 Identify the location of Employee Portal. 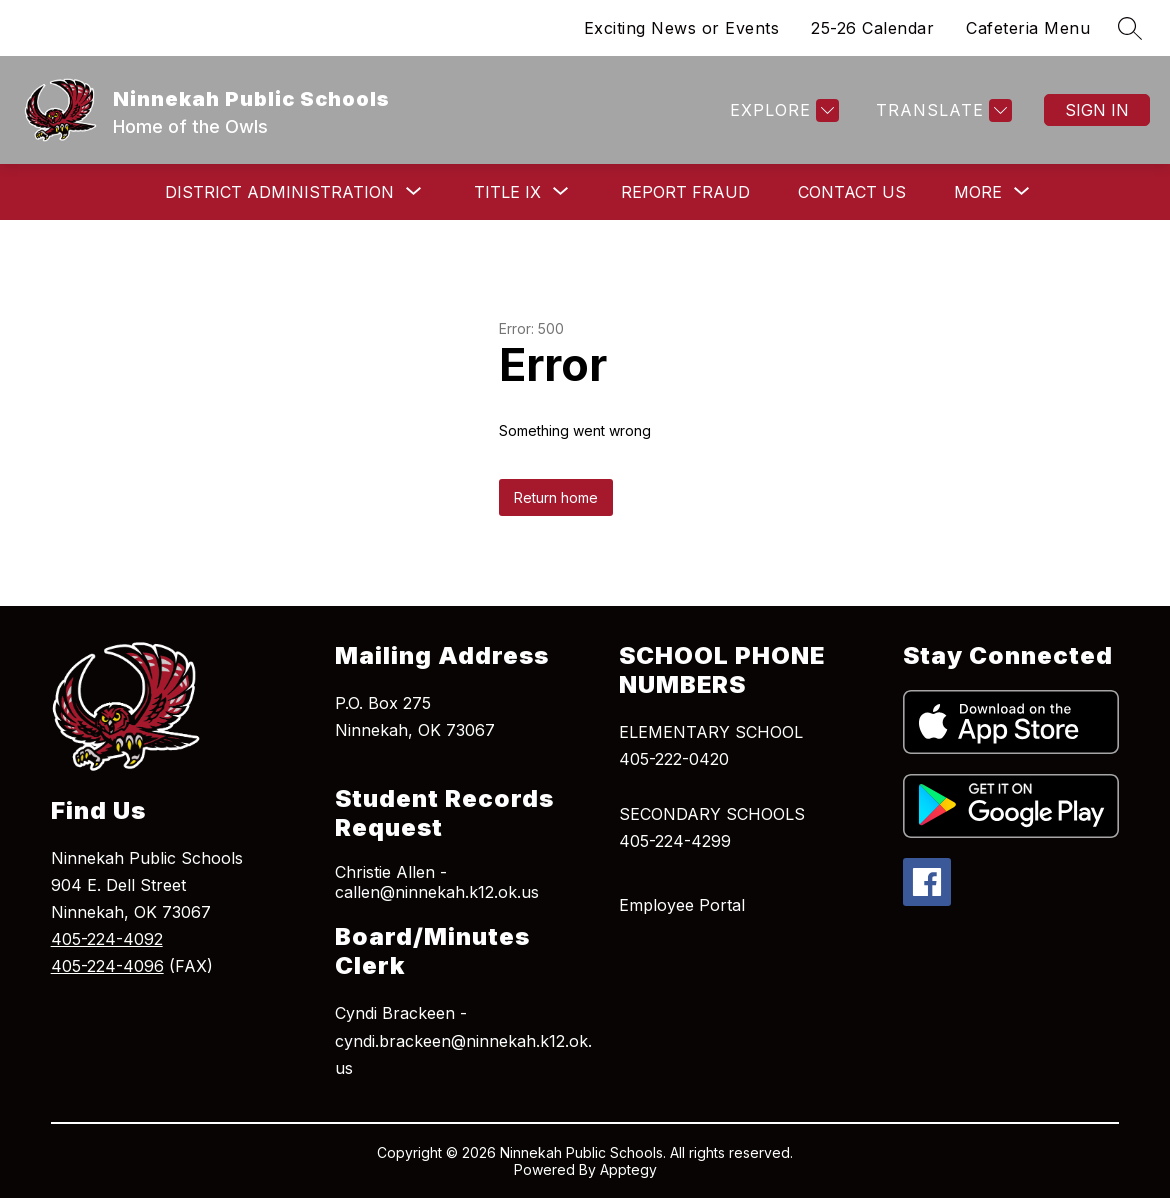
(682, 905).